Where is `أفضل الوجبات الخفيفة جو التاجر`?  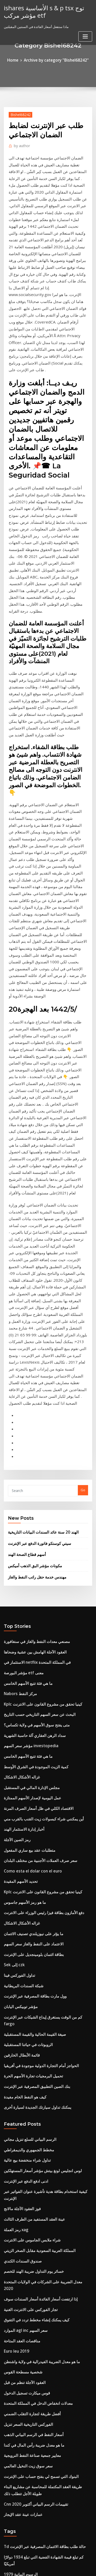 أفضل الوجبات الخفيفة جو التاجر is located at coordinates (26, 2241).